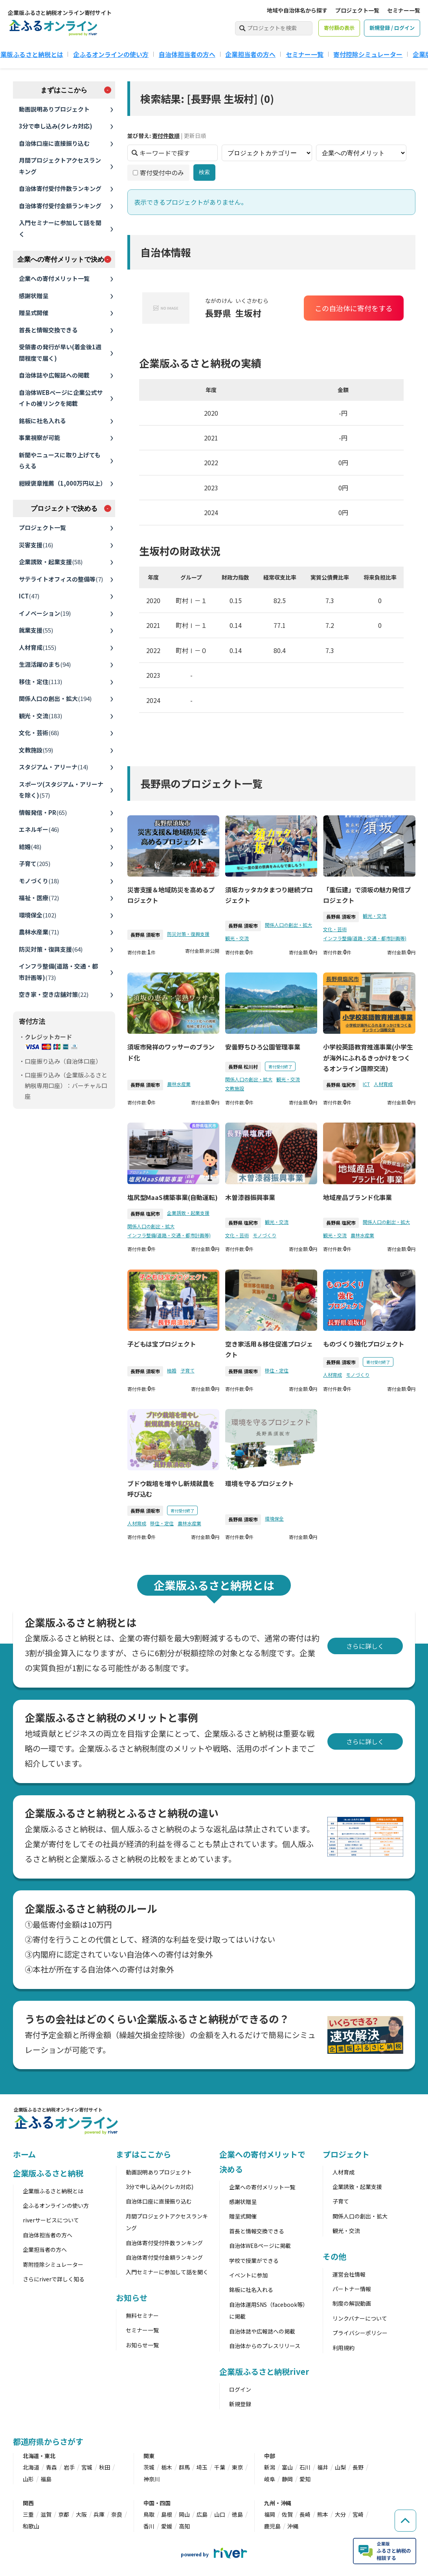 The width and height of the screenshot is (428, 2576). Describe the element at coordinates (58, 972) in the screenshot. I see `インフラ整備(道路・交通・都市計画等)` at that location.